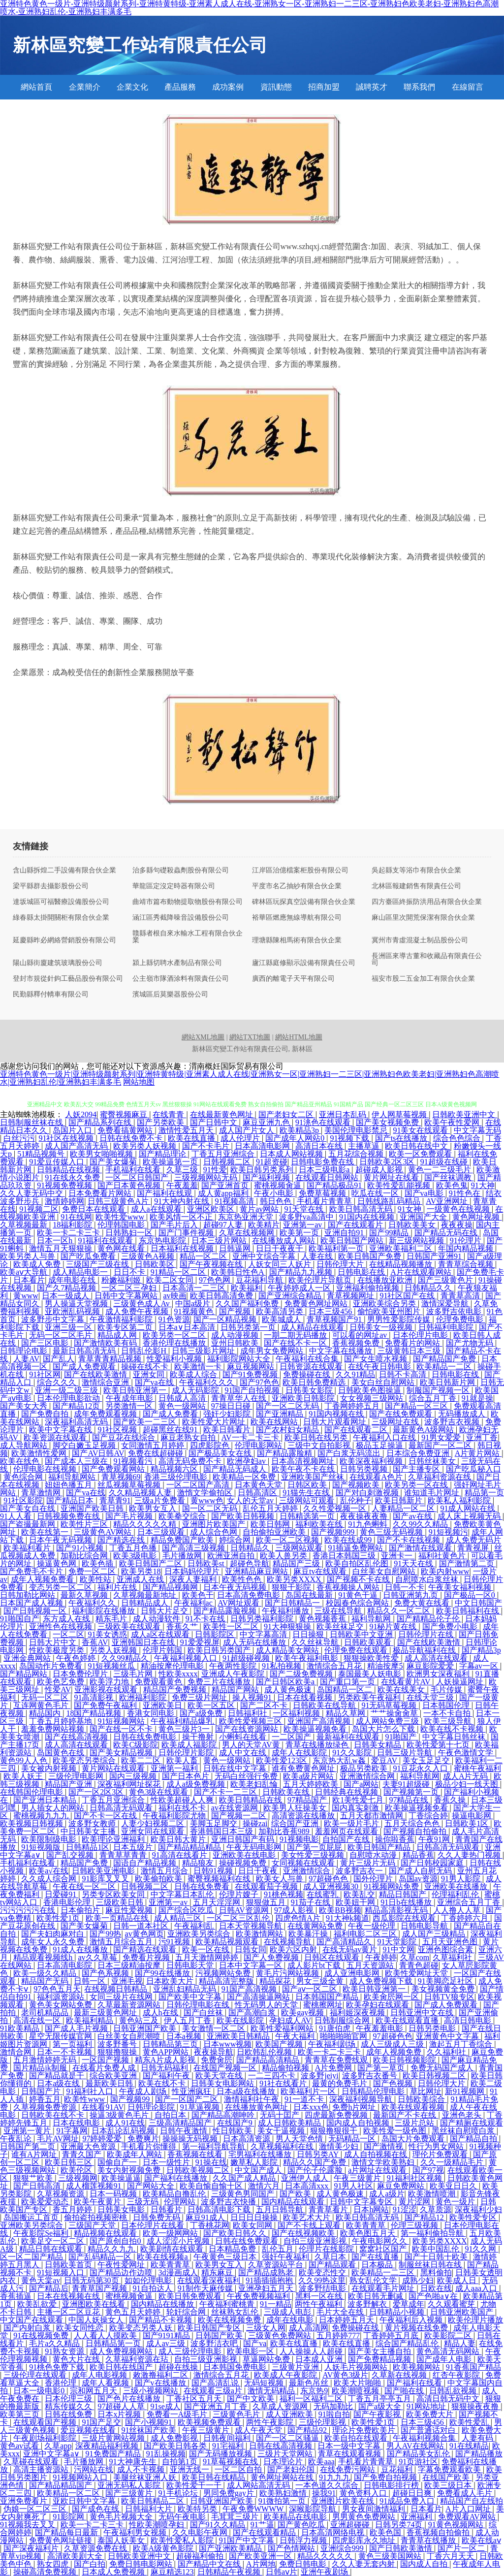 The height and width of the screenshot is (2576, 504). I want to click on 欧美城成人, so click(282, 1319).